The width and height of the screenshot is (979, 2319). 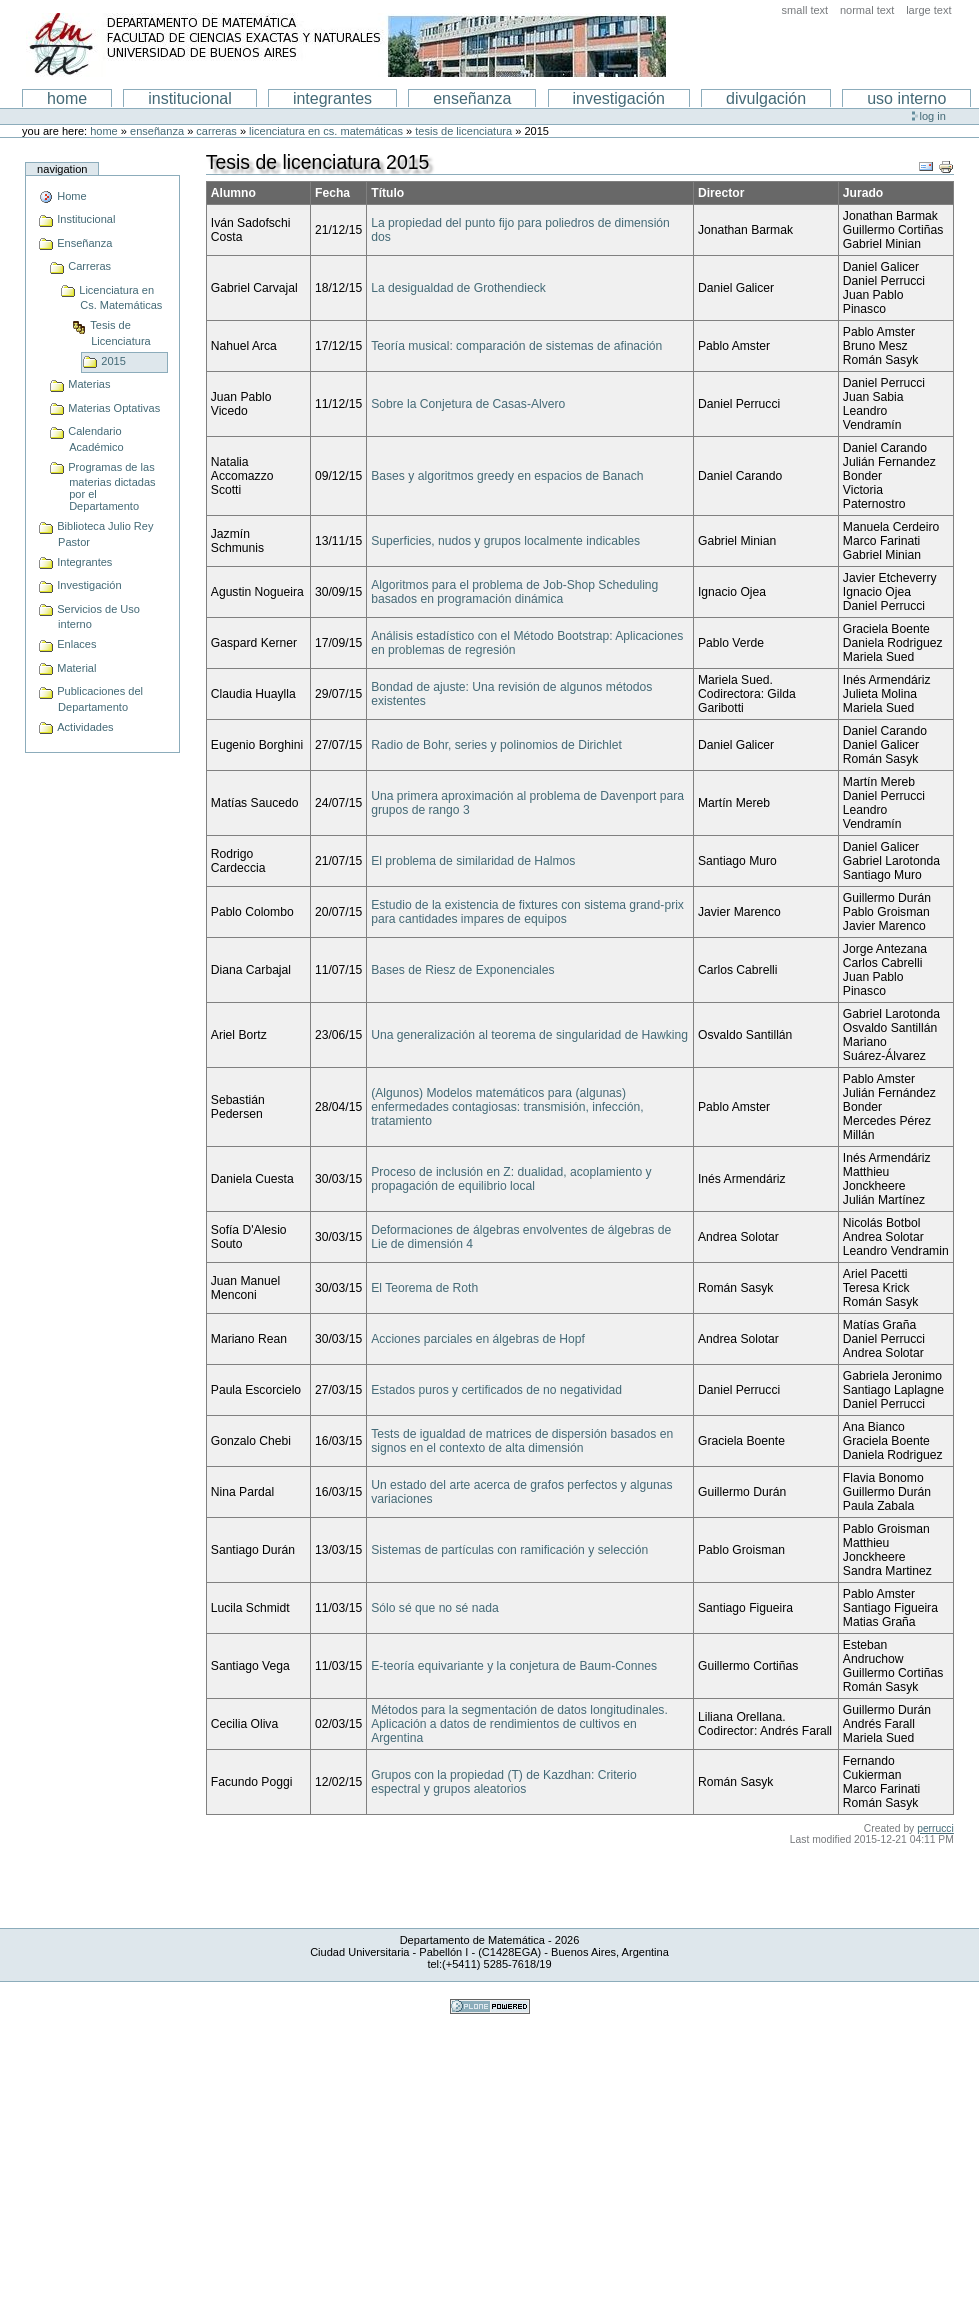 What do you see at coordinates (522, 1441) in the screenshot?
I see `Tests de igualdad de matrices de dispersión basados en signos en el contexto de alta dimensión` at bounding box center [522, 1441].